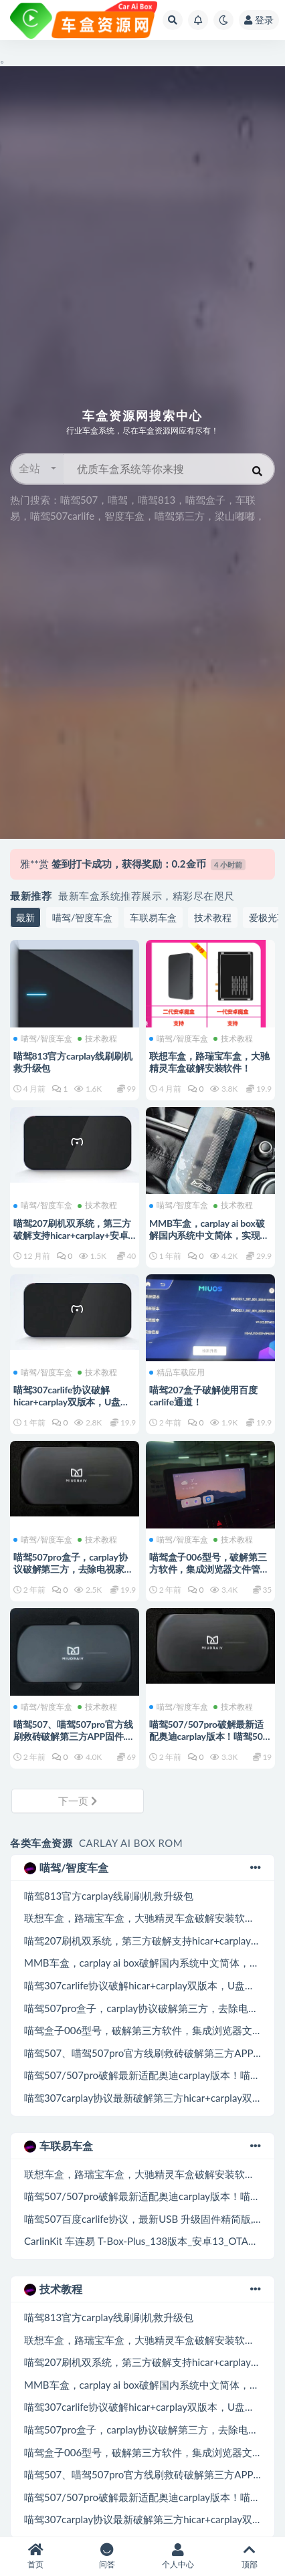 The height and width of the screenshot is (2576, 285). I want to click on 喵驾507、喵驾507pro官方线刷救砖破解第三方APP固件.喵驾507carplay协议通道救砖包最新版本, so click(73, 1742).